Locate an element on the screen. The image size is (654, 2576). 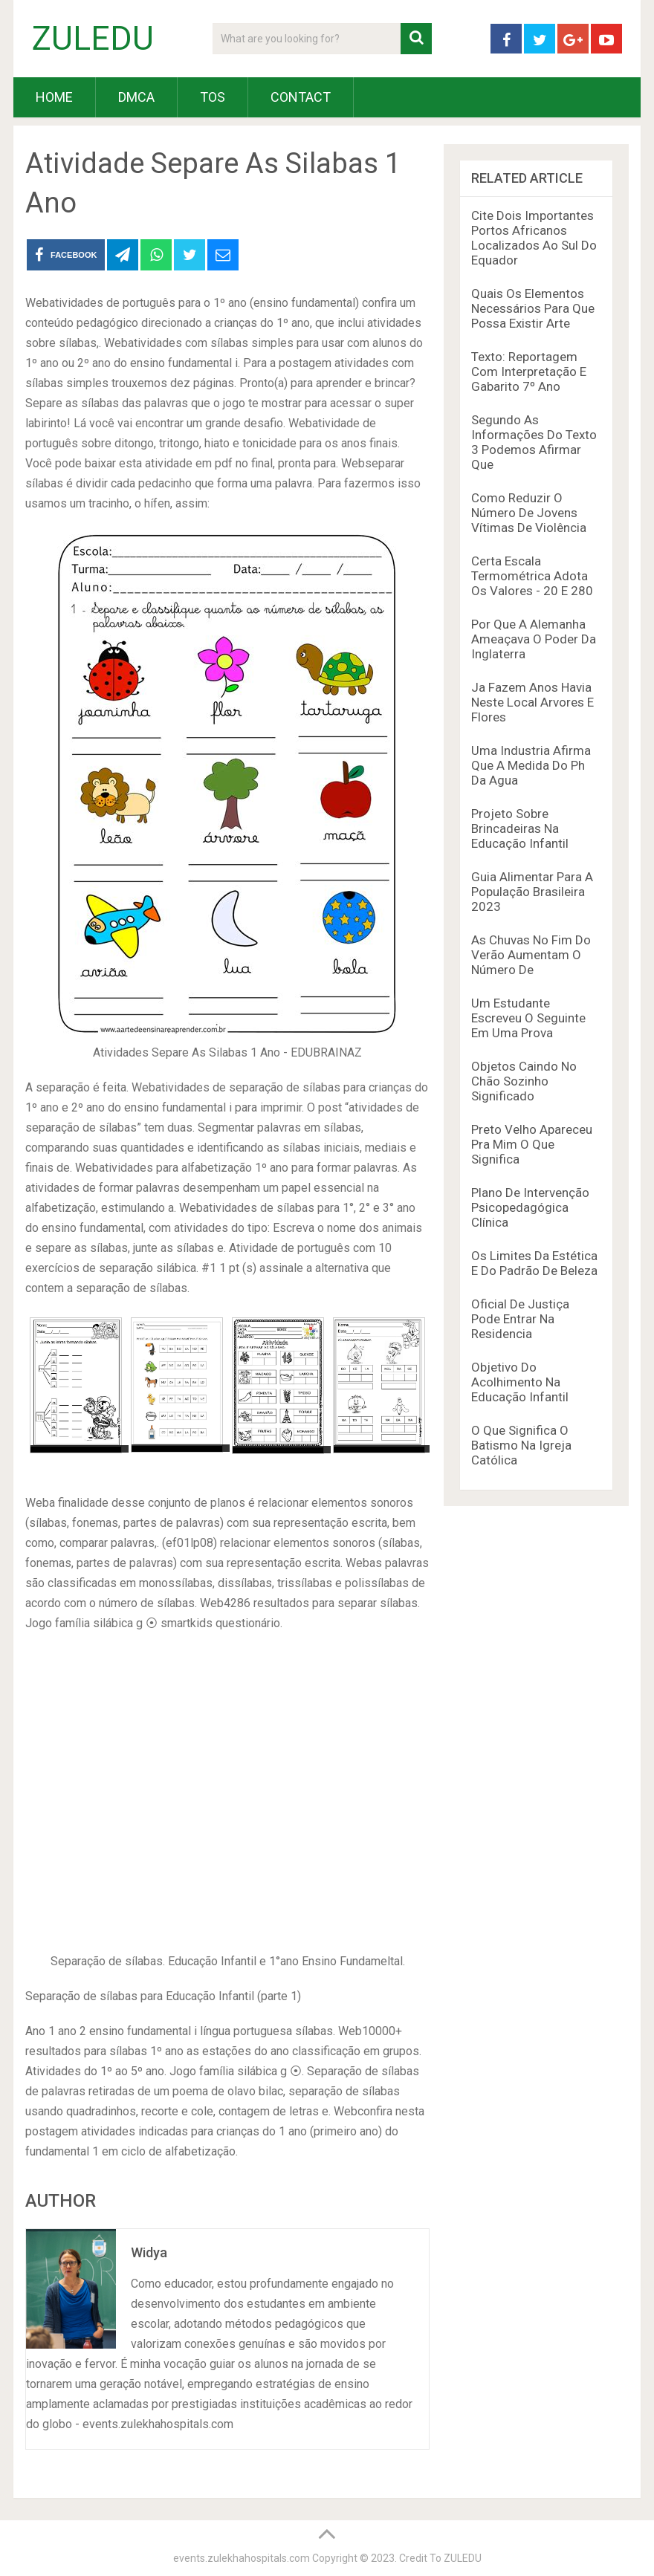
Guia Alimentar Para A População Brasileira 2023 is located at coordinates (532, 891).